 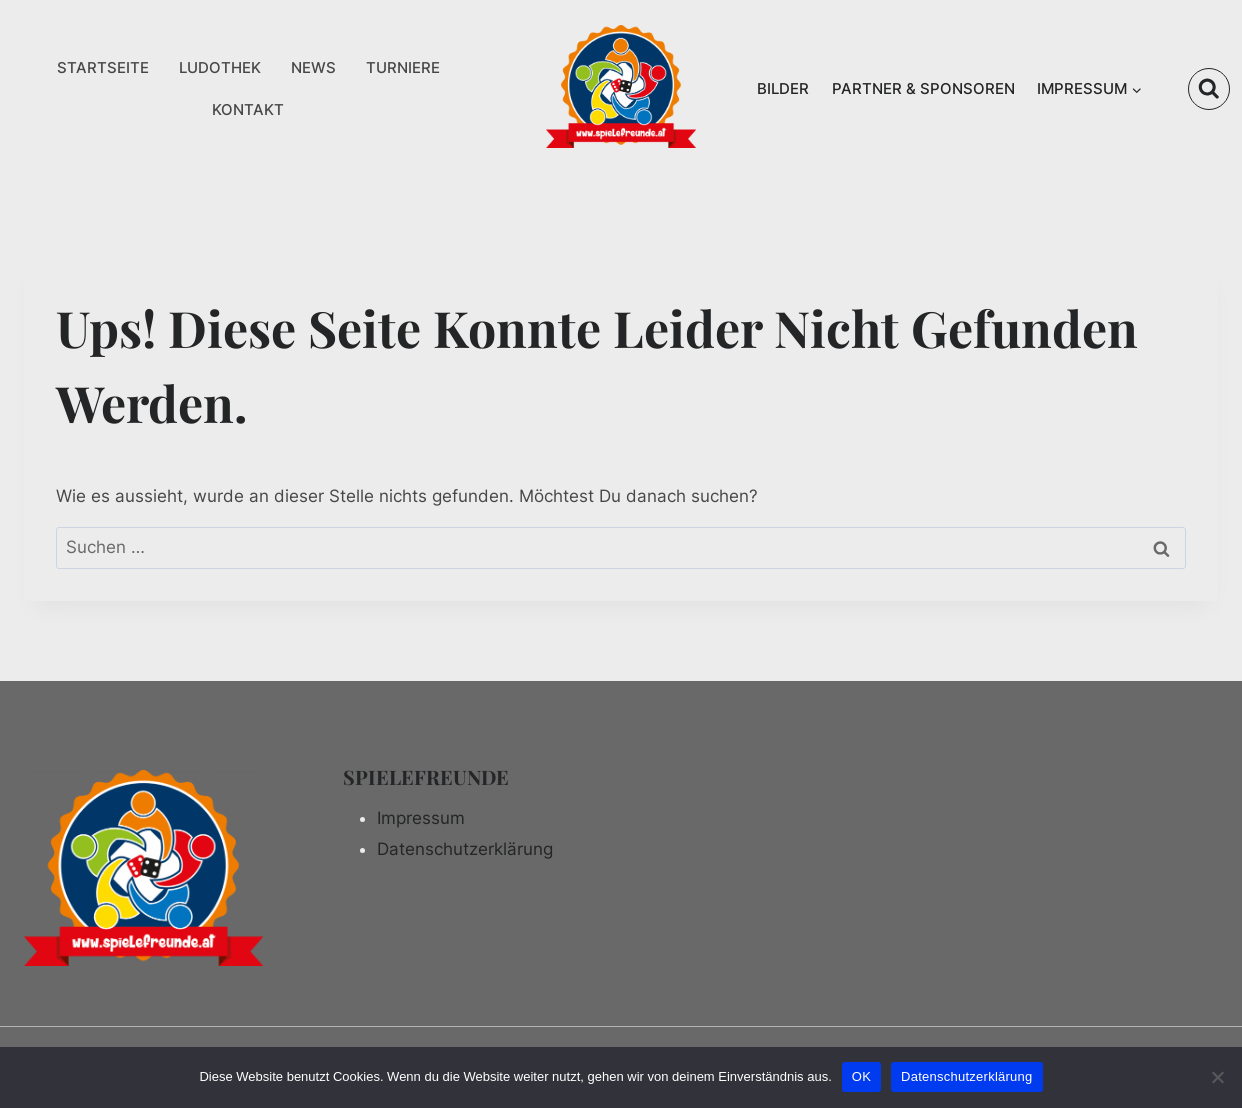 What do you see at coordinates (103, 67) in the screenshot?
I see `STARTSEITE` at bounding box center [103, 67].